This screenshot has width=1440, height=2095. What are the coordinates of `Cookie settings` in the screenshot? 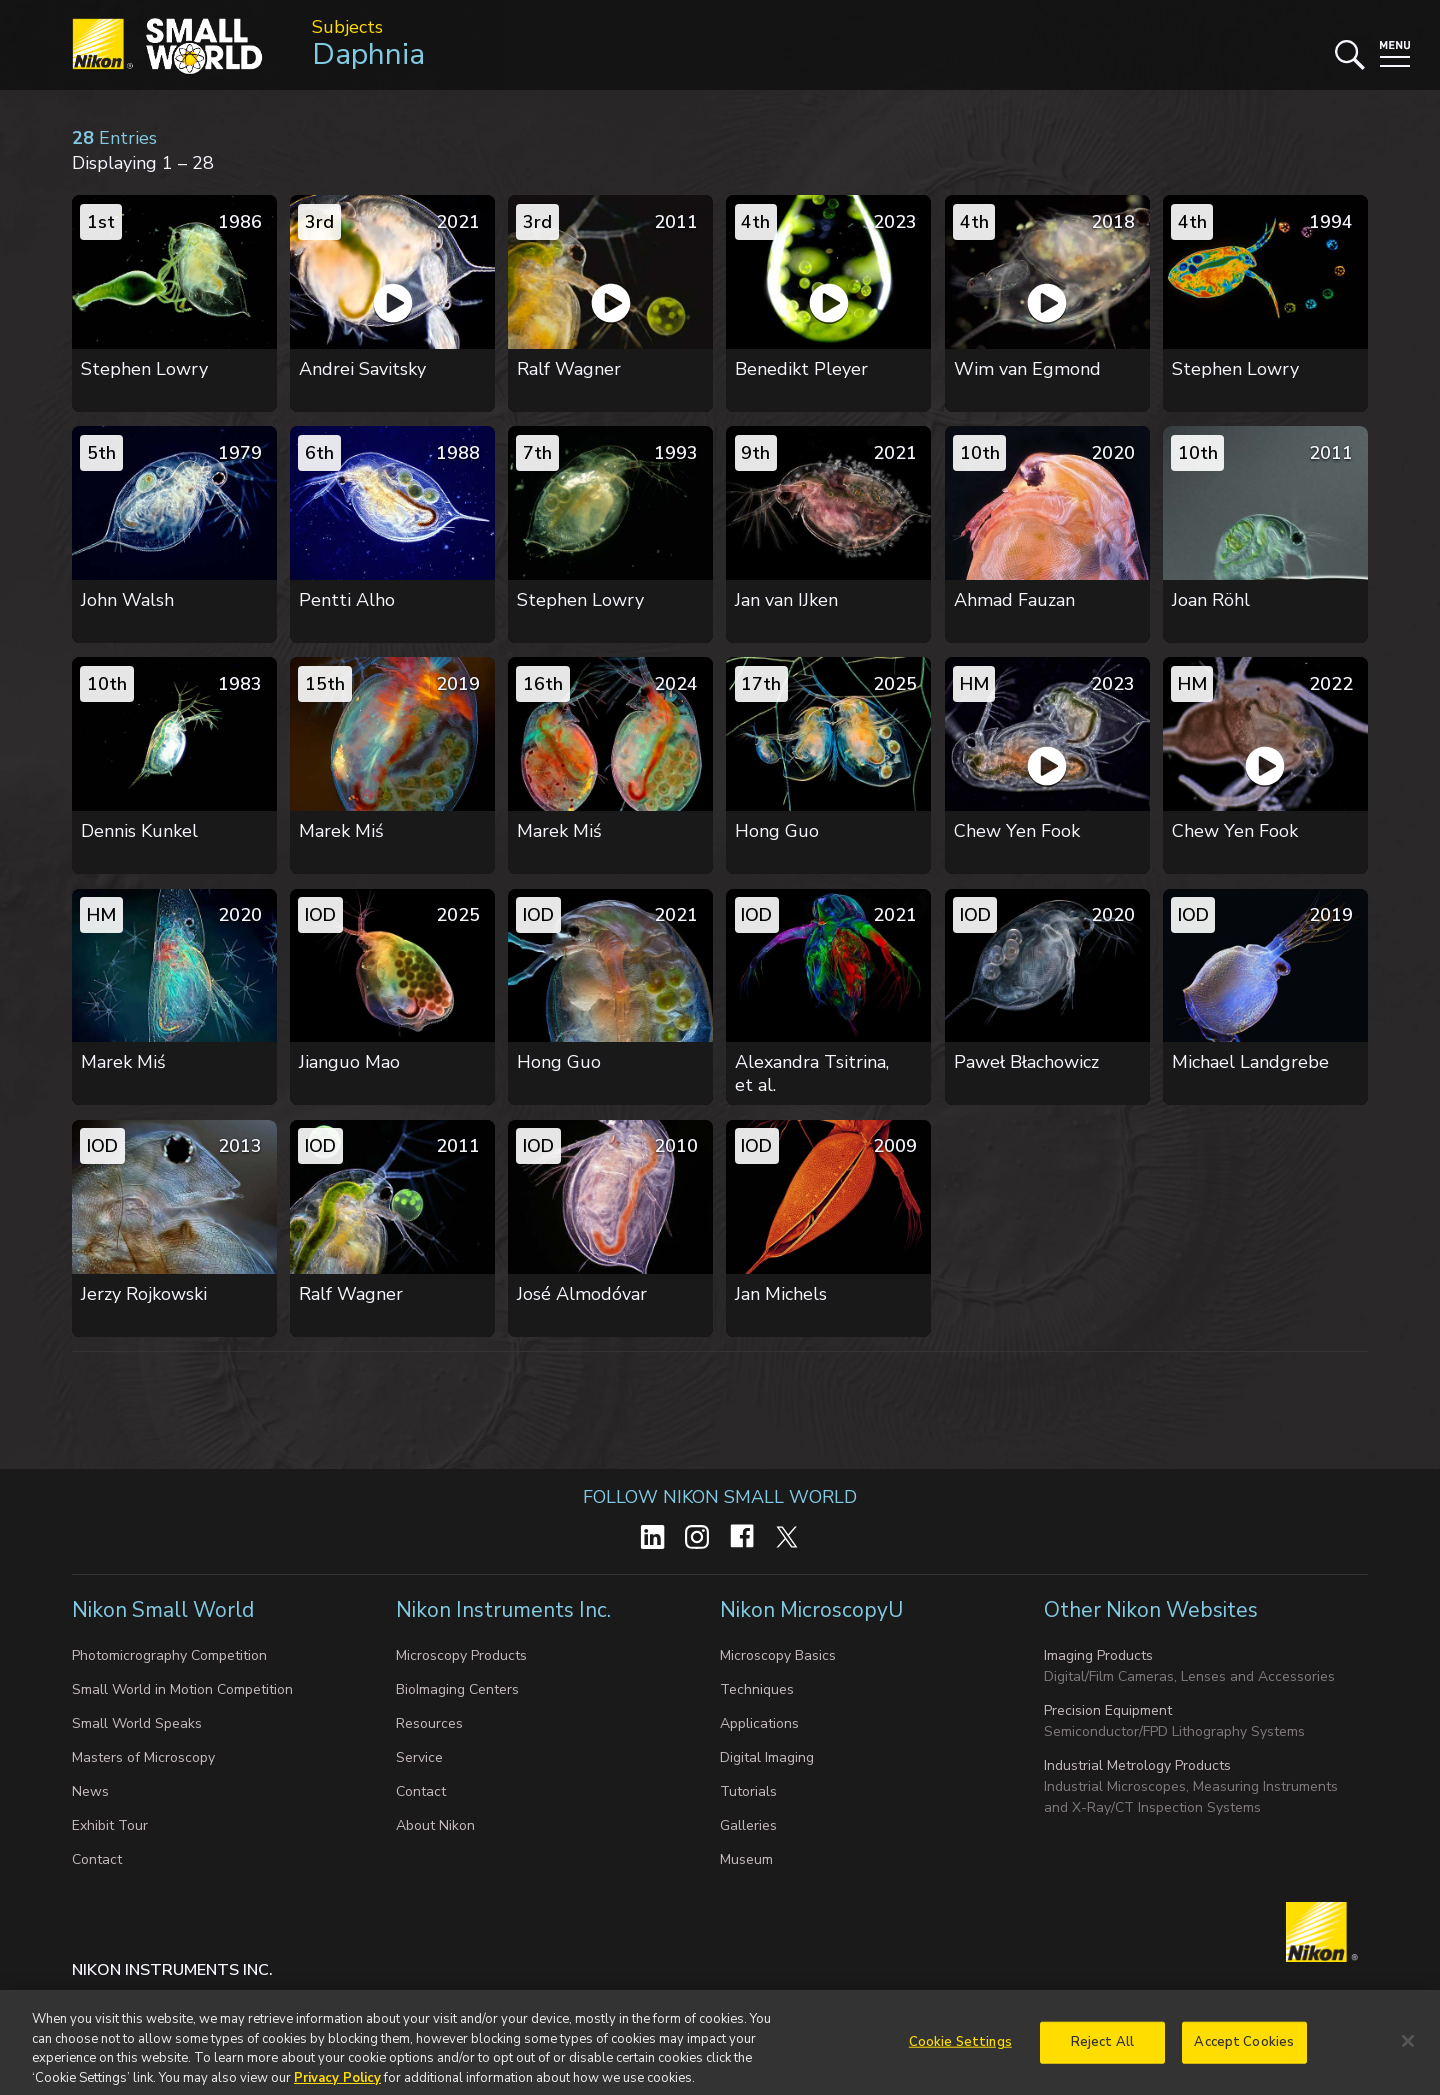 It's located at (270, 2010).